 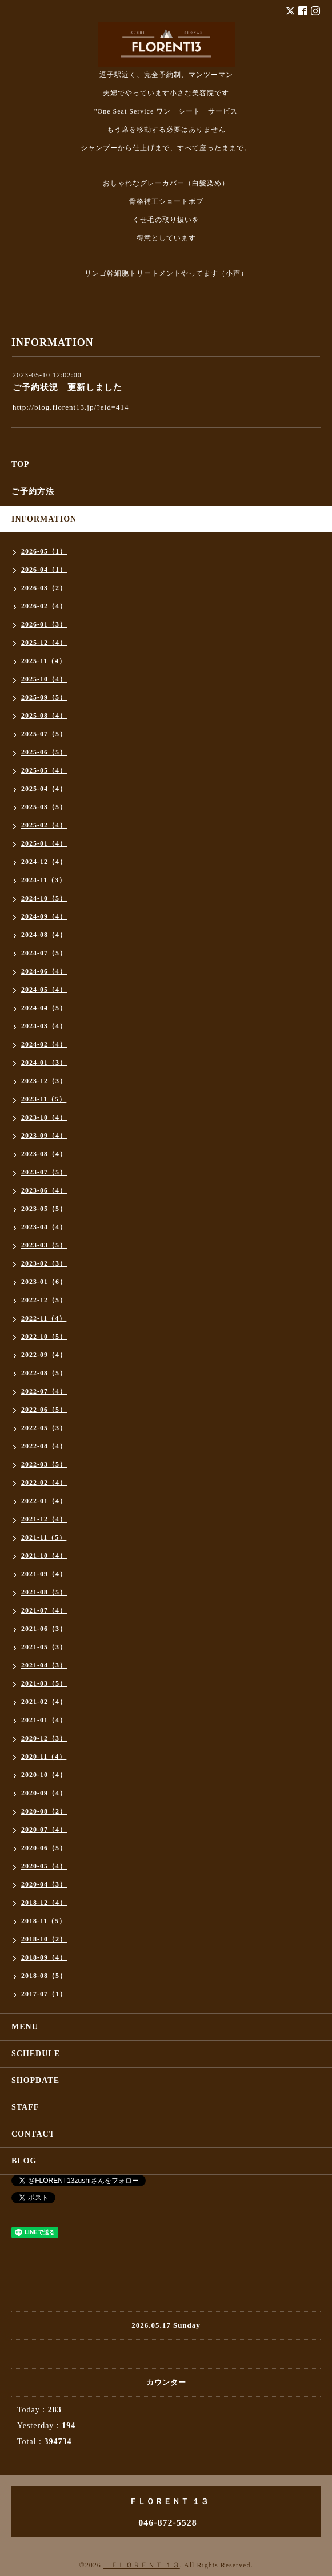 I want to click on 2025-11（4）, so click(x=43, y=661).